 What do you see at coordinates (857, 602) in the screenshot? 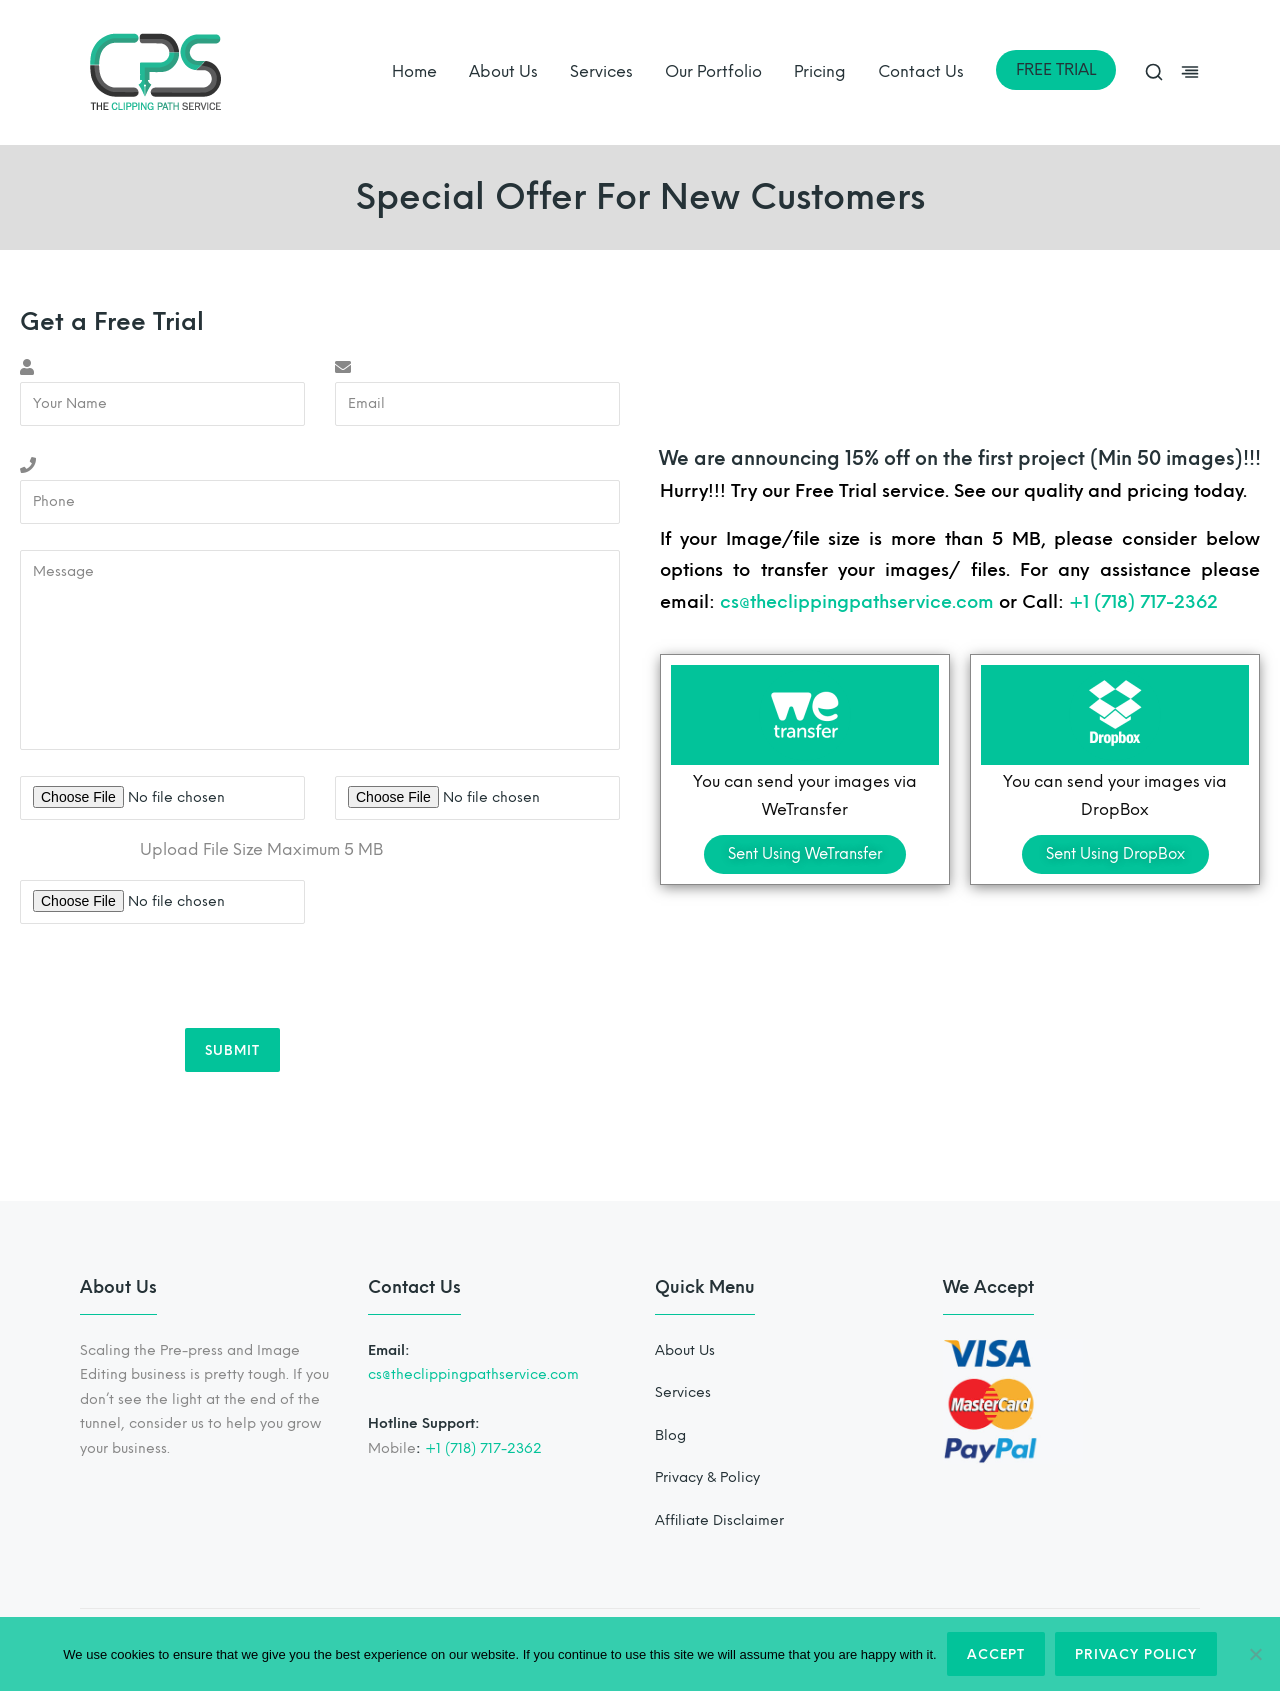
I see `cs@theclippingpathservice.com` at bounding box center [857, 602].